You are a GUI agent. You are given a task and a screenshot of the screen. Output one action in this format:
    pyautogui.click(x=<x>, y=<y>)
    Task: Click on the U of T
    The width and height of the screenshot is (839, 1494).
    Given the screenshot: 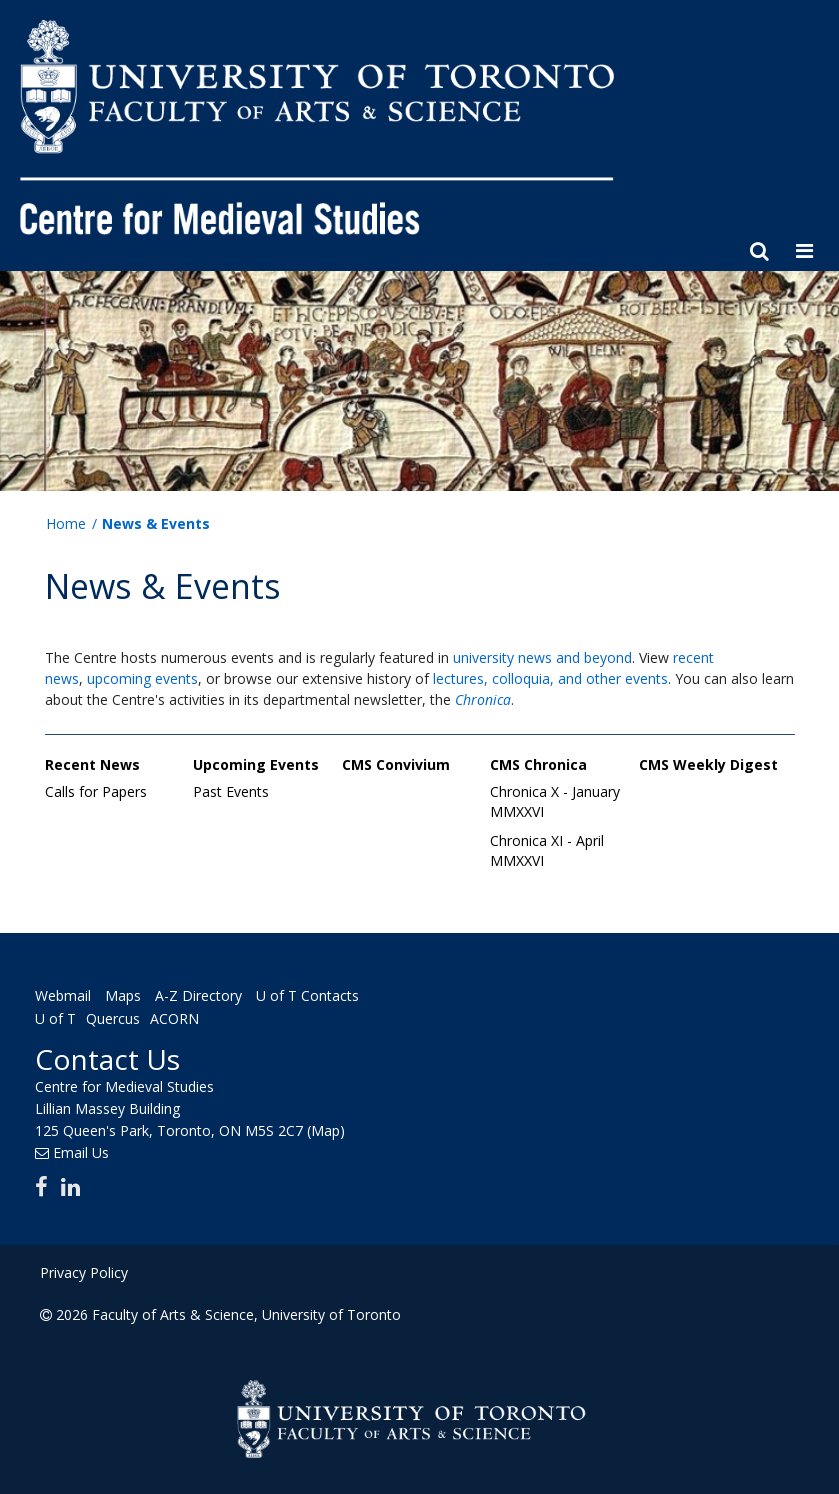 What is the action you would take?
    pyautogui.click(x=55, y=1018)
    